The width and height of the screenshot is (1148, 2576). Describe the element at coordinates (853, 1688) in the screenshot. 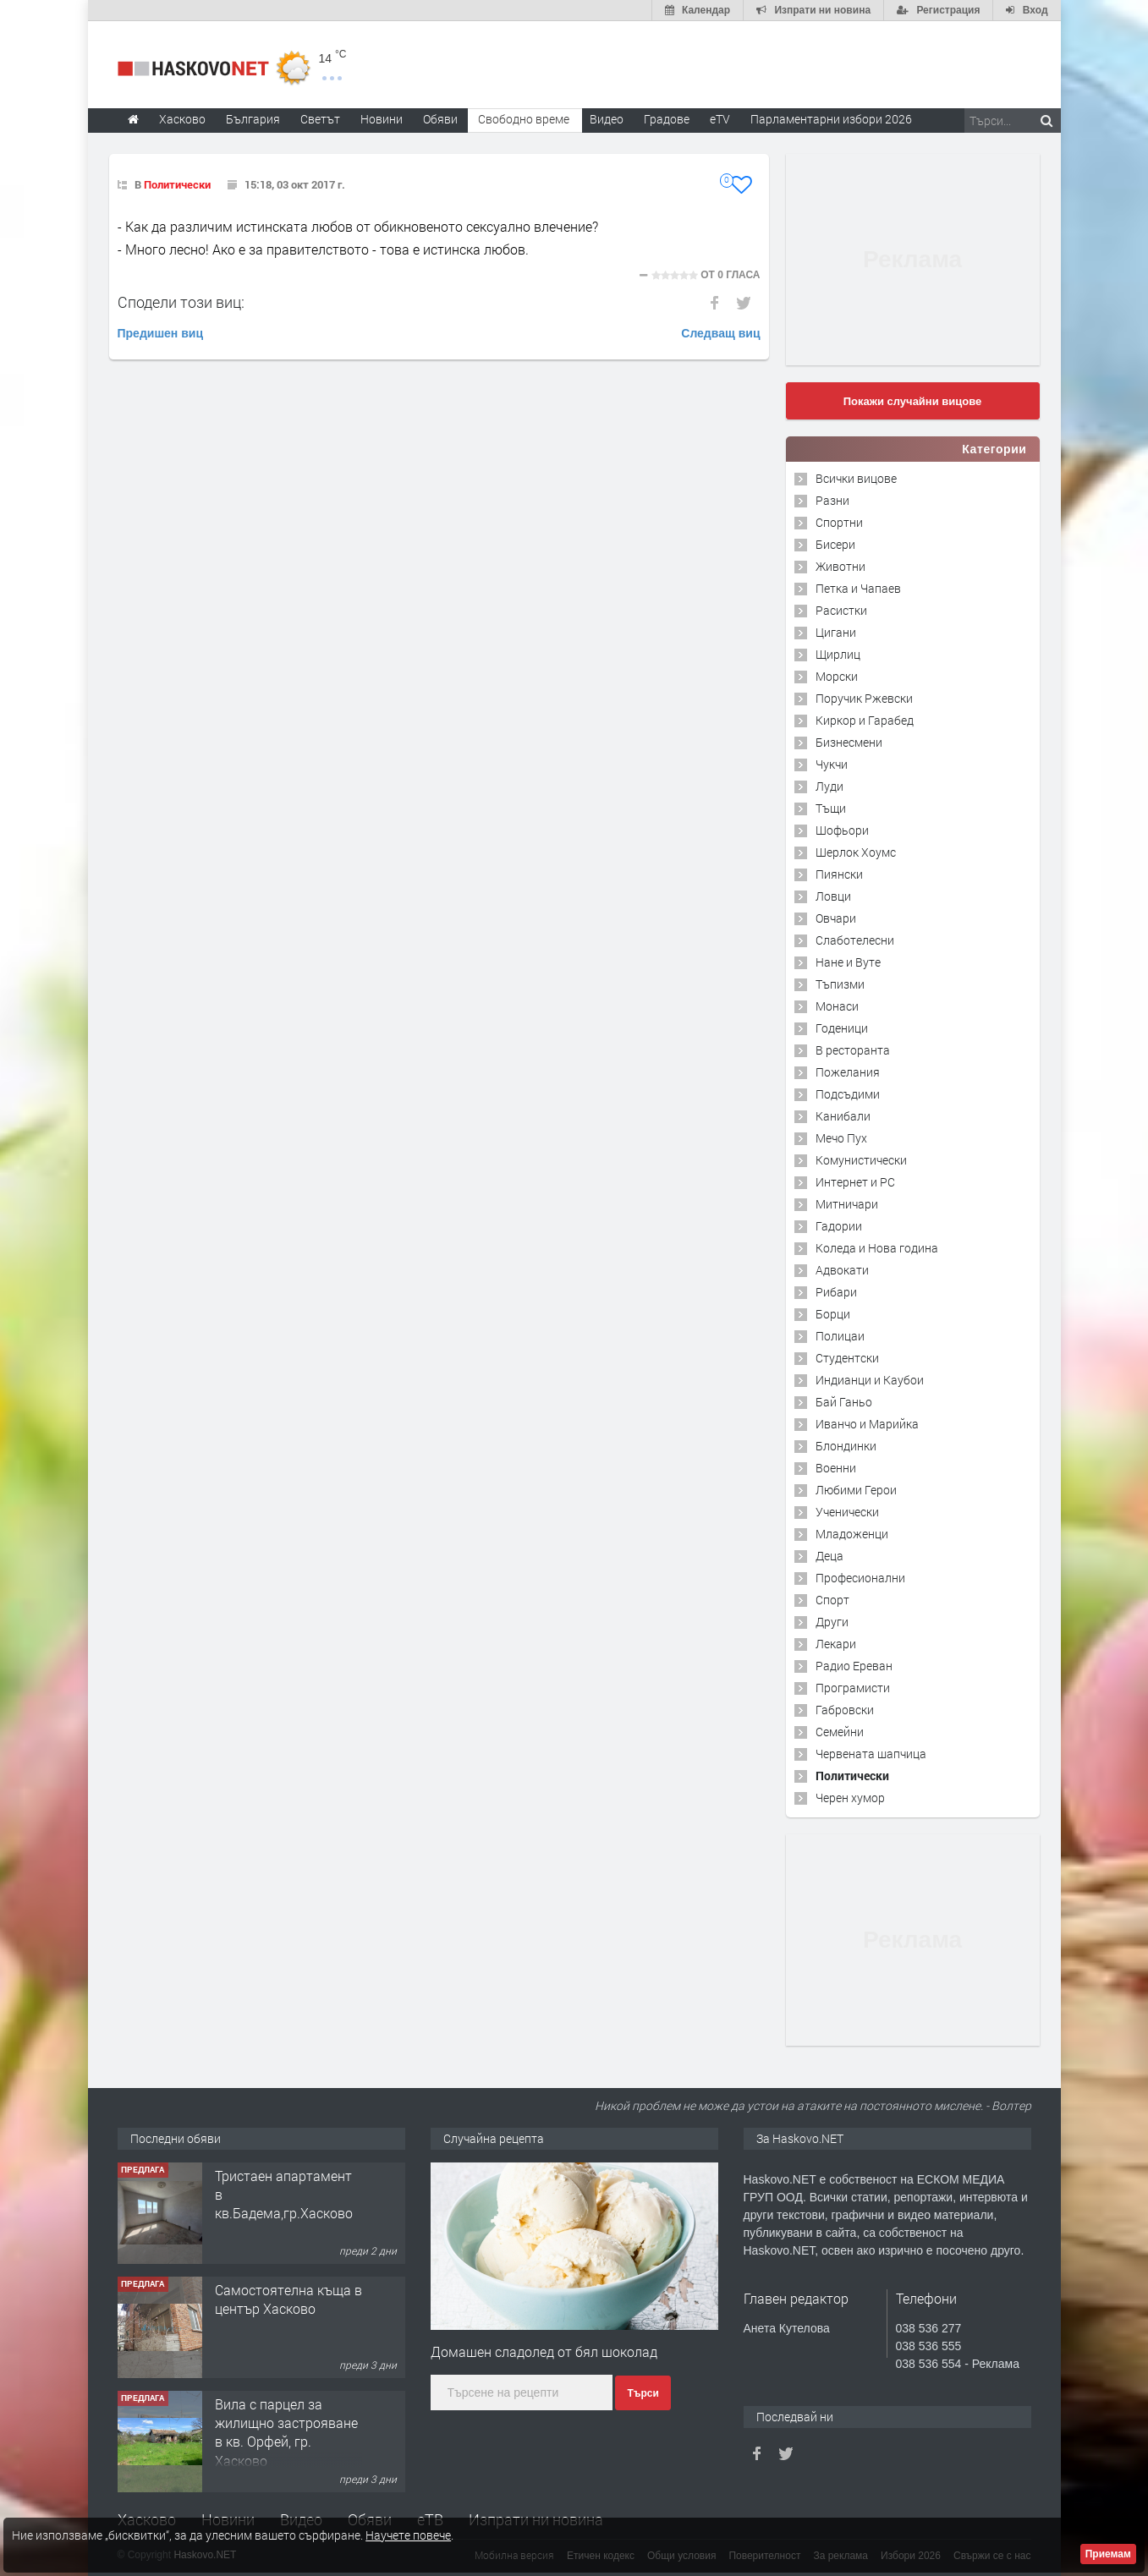

I see `Програмисти` at that location.